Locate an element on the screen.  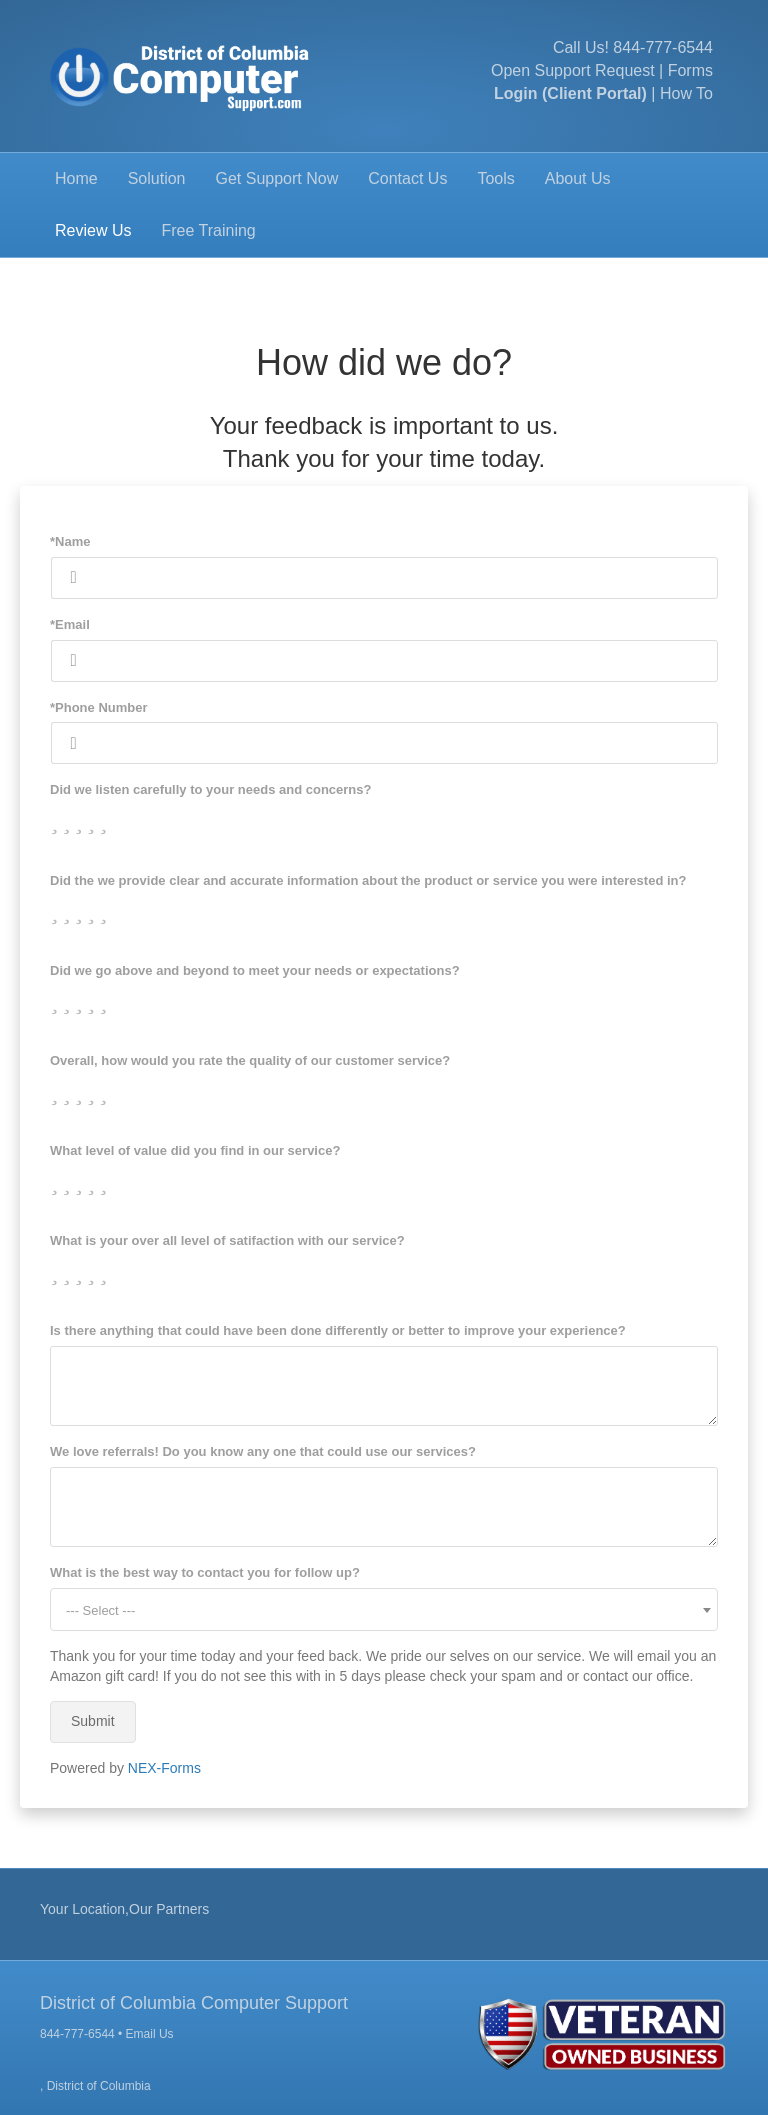
Contact Us is located at coordinates (407, 178).